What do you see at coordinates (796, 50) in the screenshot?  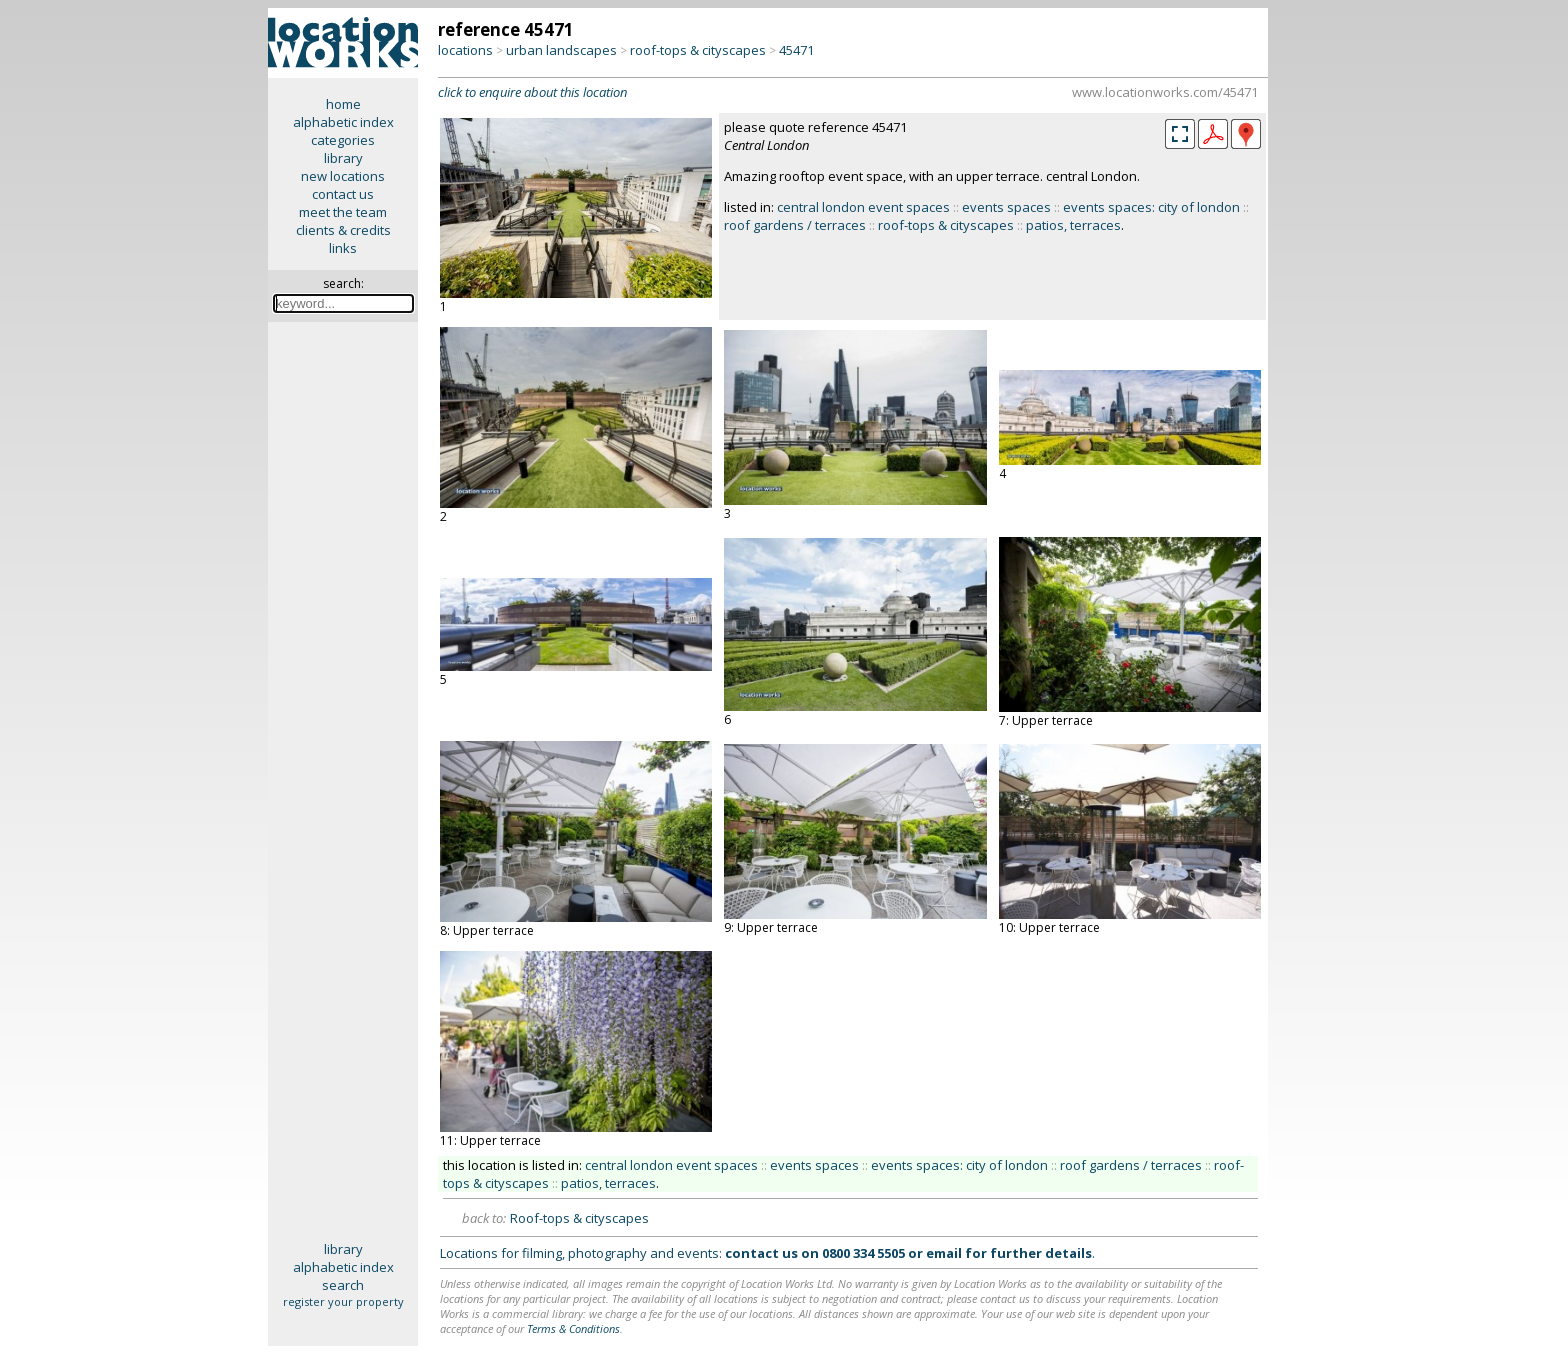 I see `45471` at bounding box center [796, 50].